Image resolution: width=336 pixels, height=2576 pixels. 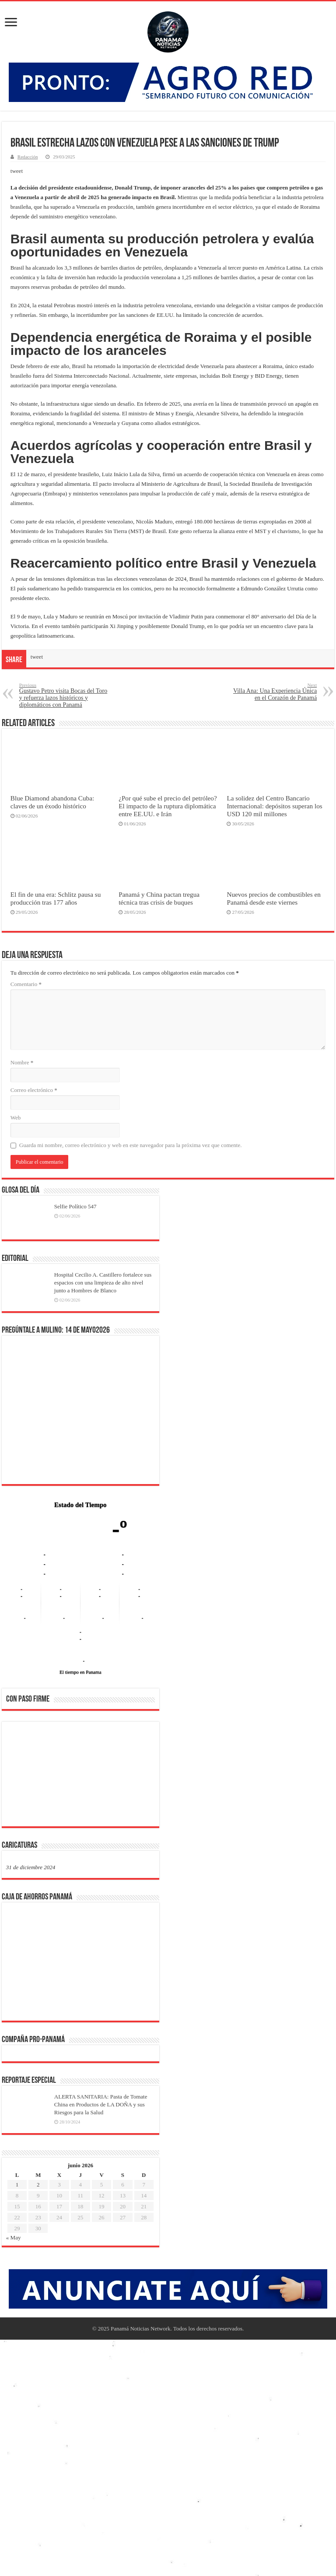 What do you see at coordinates (75, 1206) in the screenshot?
I see `Selfie Político 547` at bounding box center [75, 1206].